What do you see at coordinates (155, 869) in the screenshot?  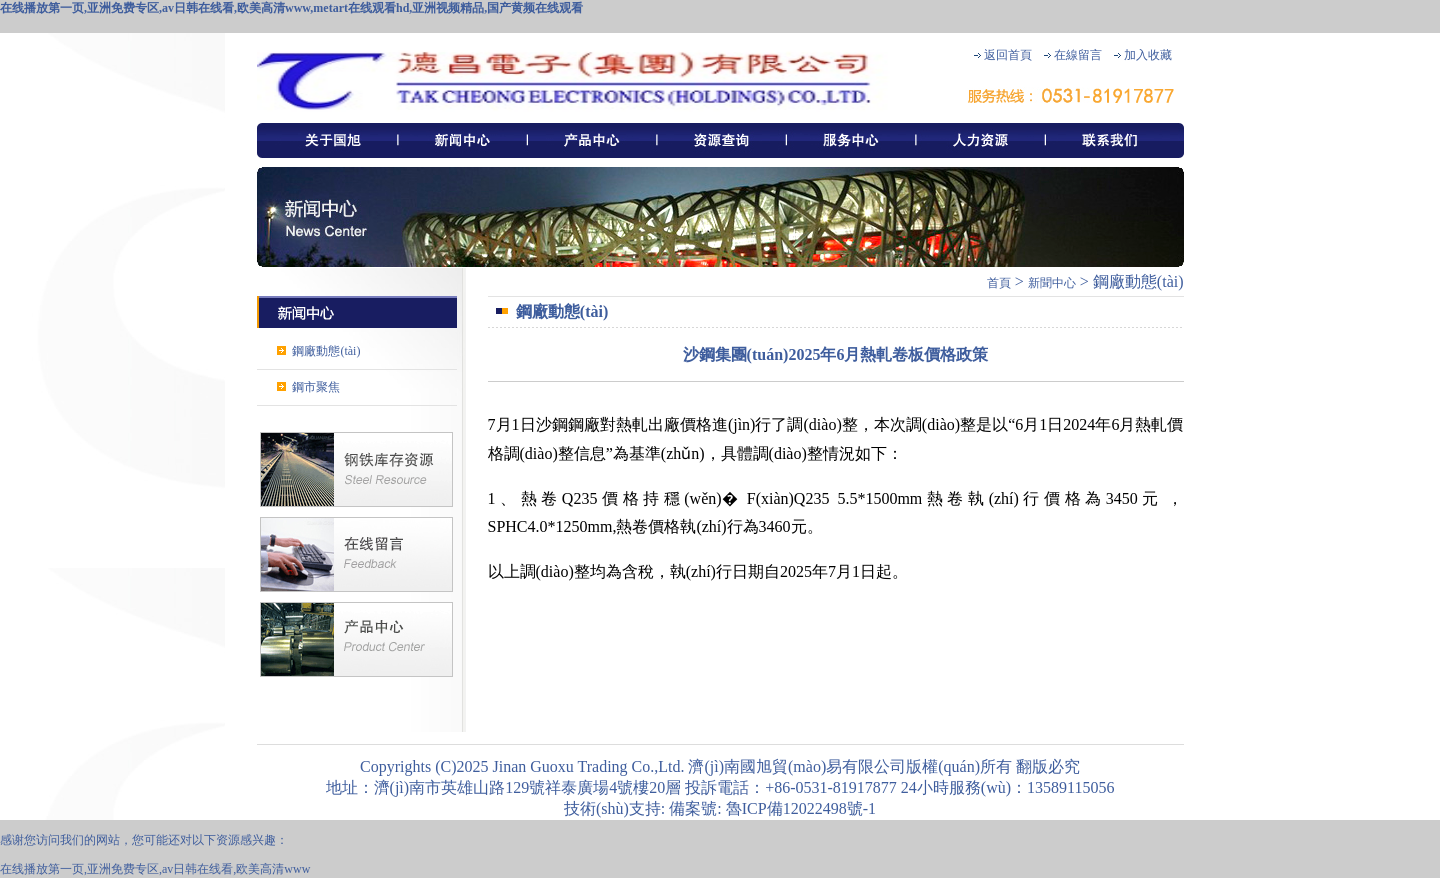 I see `在线播放第一页,亚洲免费专区,av日韩在线看,欧美高清www` at bounding box center [155, 869].